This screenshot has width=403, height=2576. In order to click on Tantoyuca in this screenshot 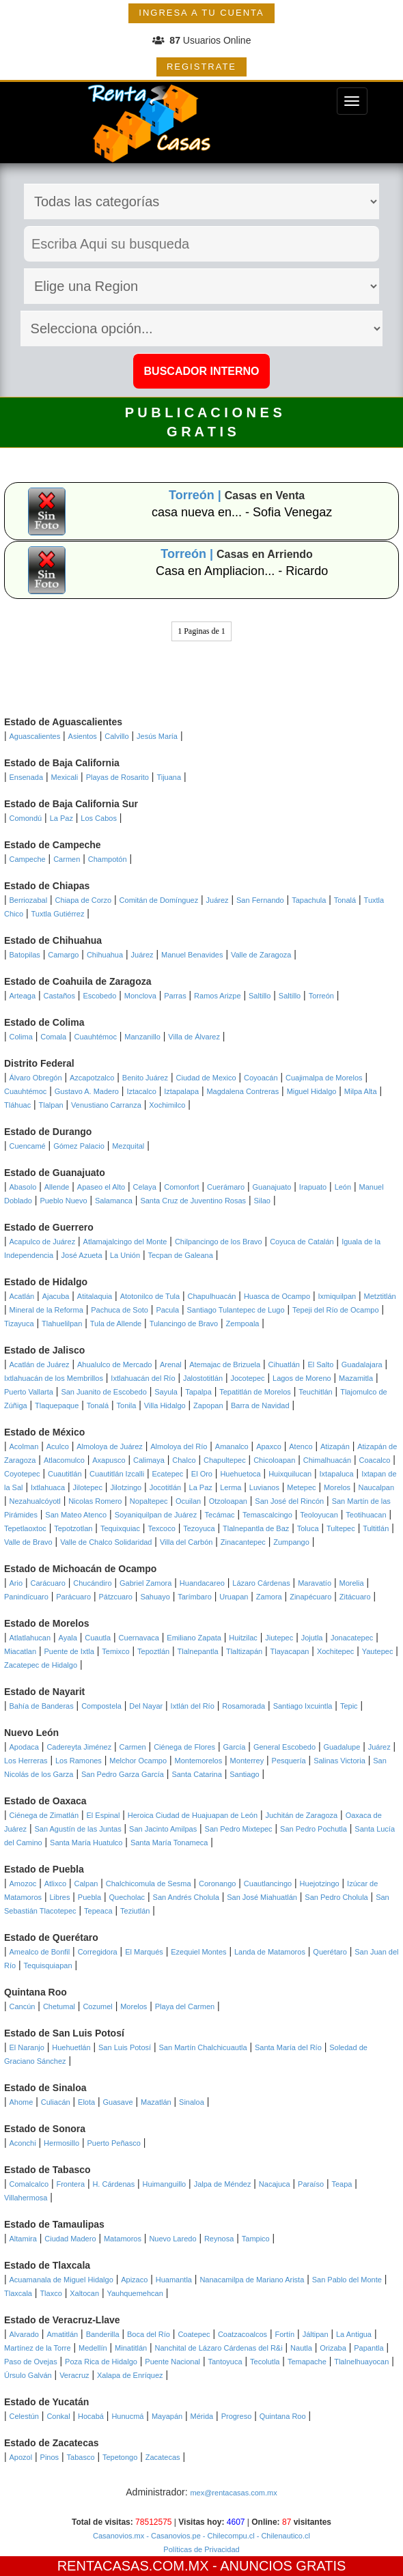, I will do `click(225, 2361)`.